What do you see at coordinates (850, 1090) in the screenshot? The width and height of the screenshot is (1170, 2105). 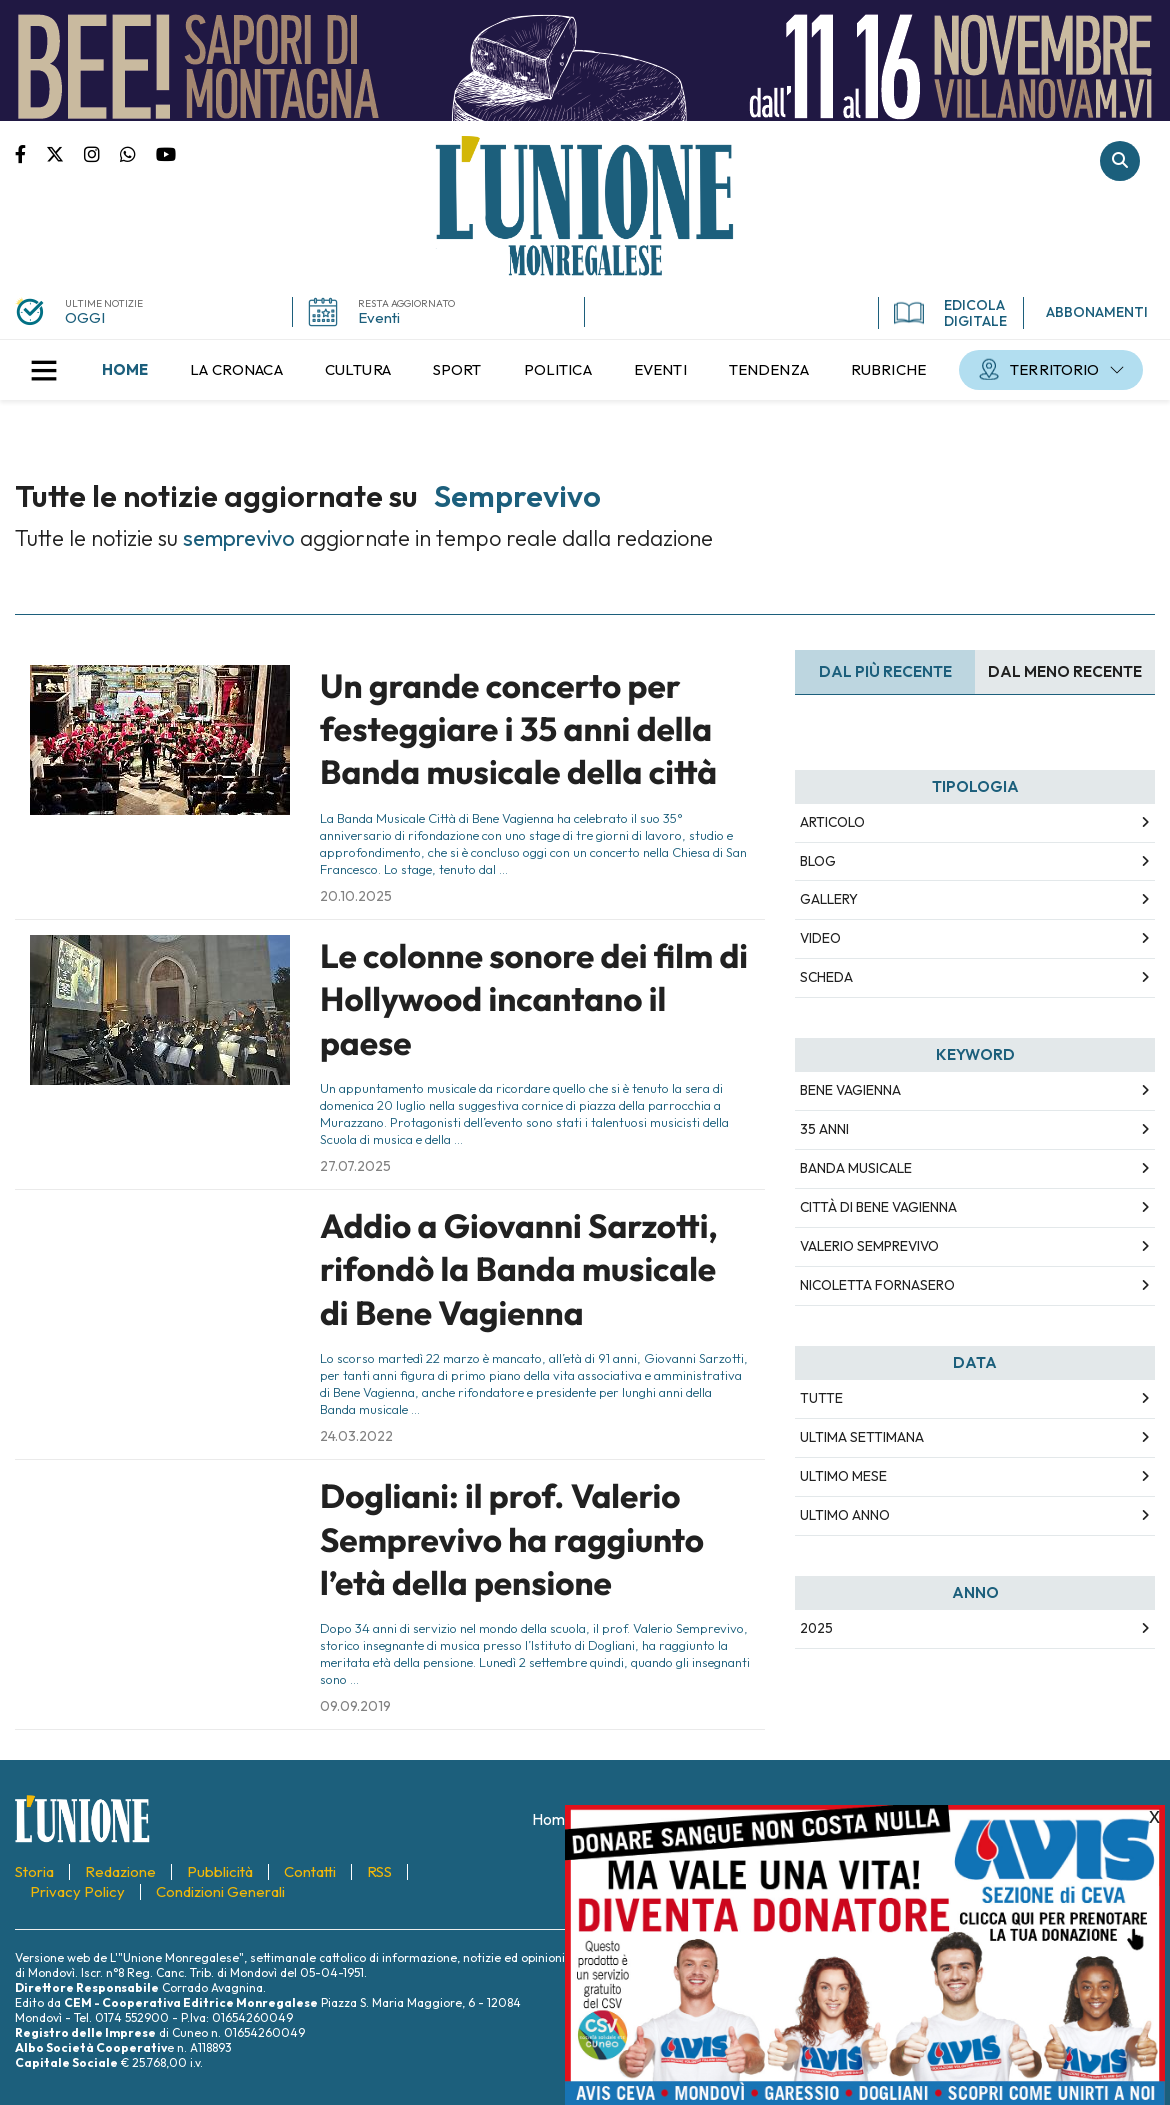 I see `bene vagienna` at bounding box center [850, 1090].